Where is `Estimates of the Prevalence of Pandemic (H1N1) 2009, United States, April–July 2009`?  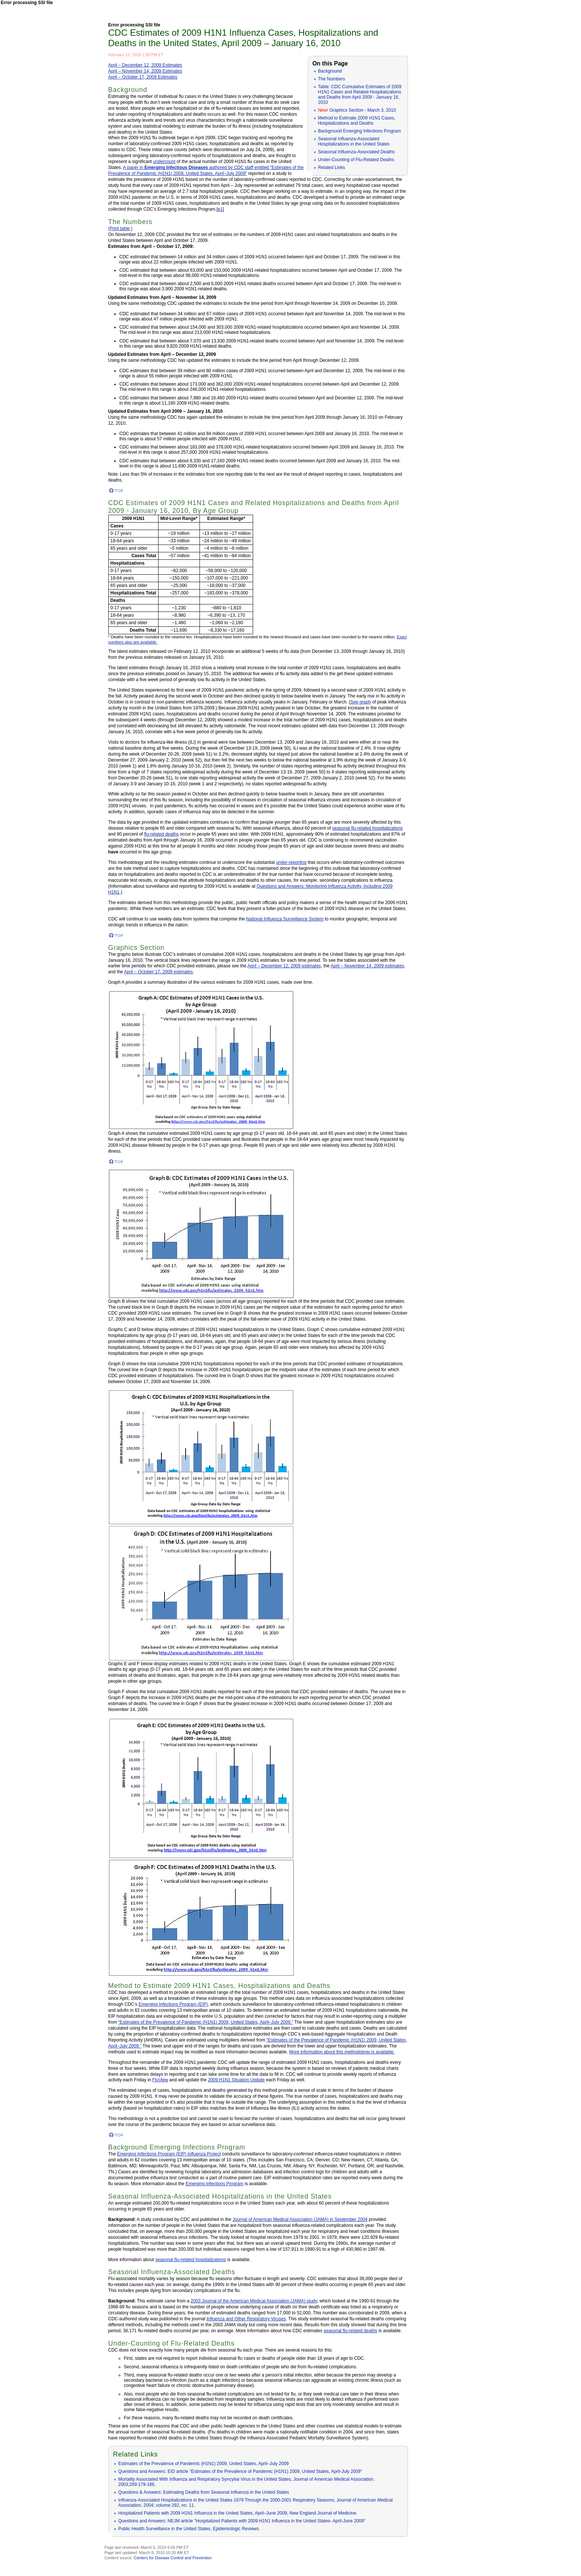 Estimates of the Prevalence of Pandemic (H1N1) 2009, United States, April–July 2009 is located at coordinates (204, 2463).